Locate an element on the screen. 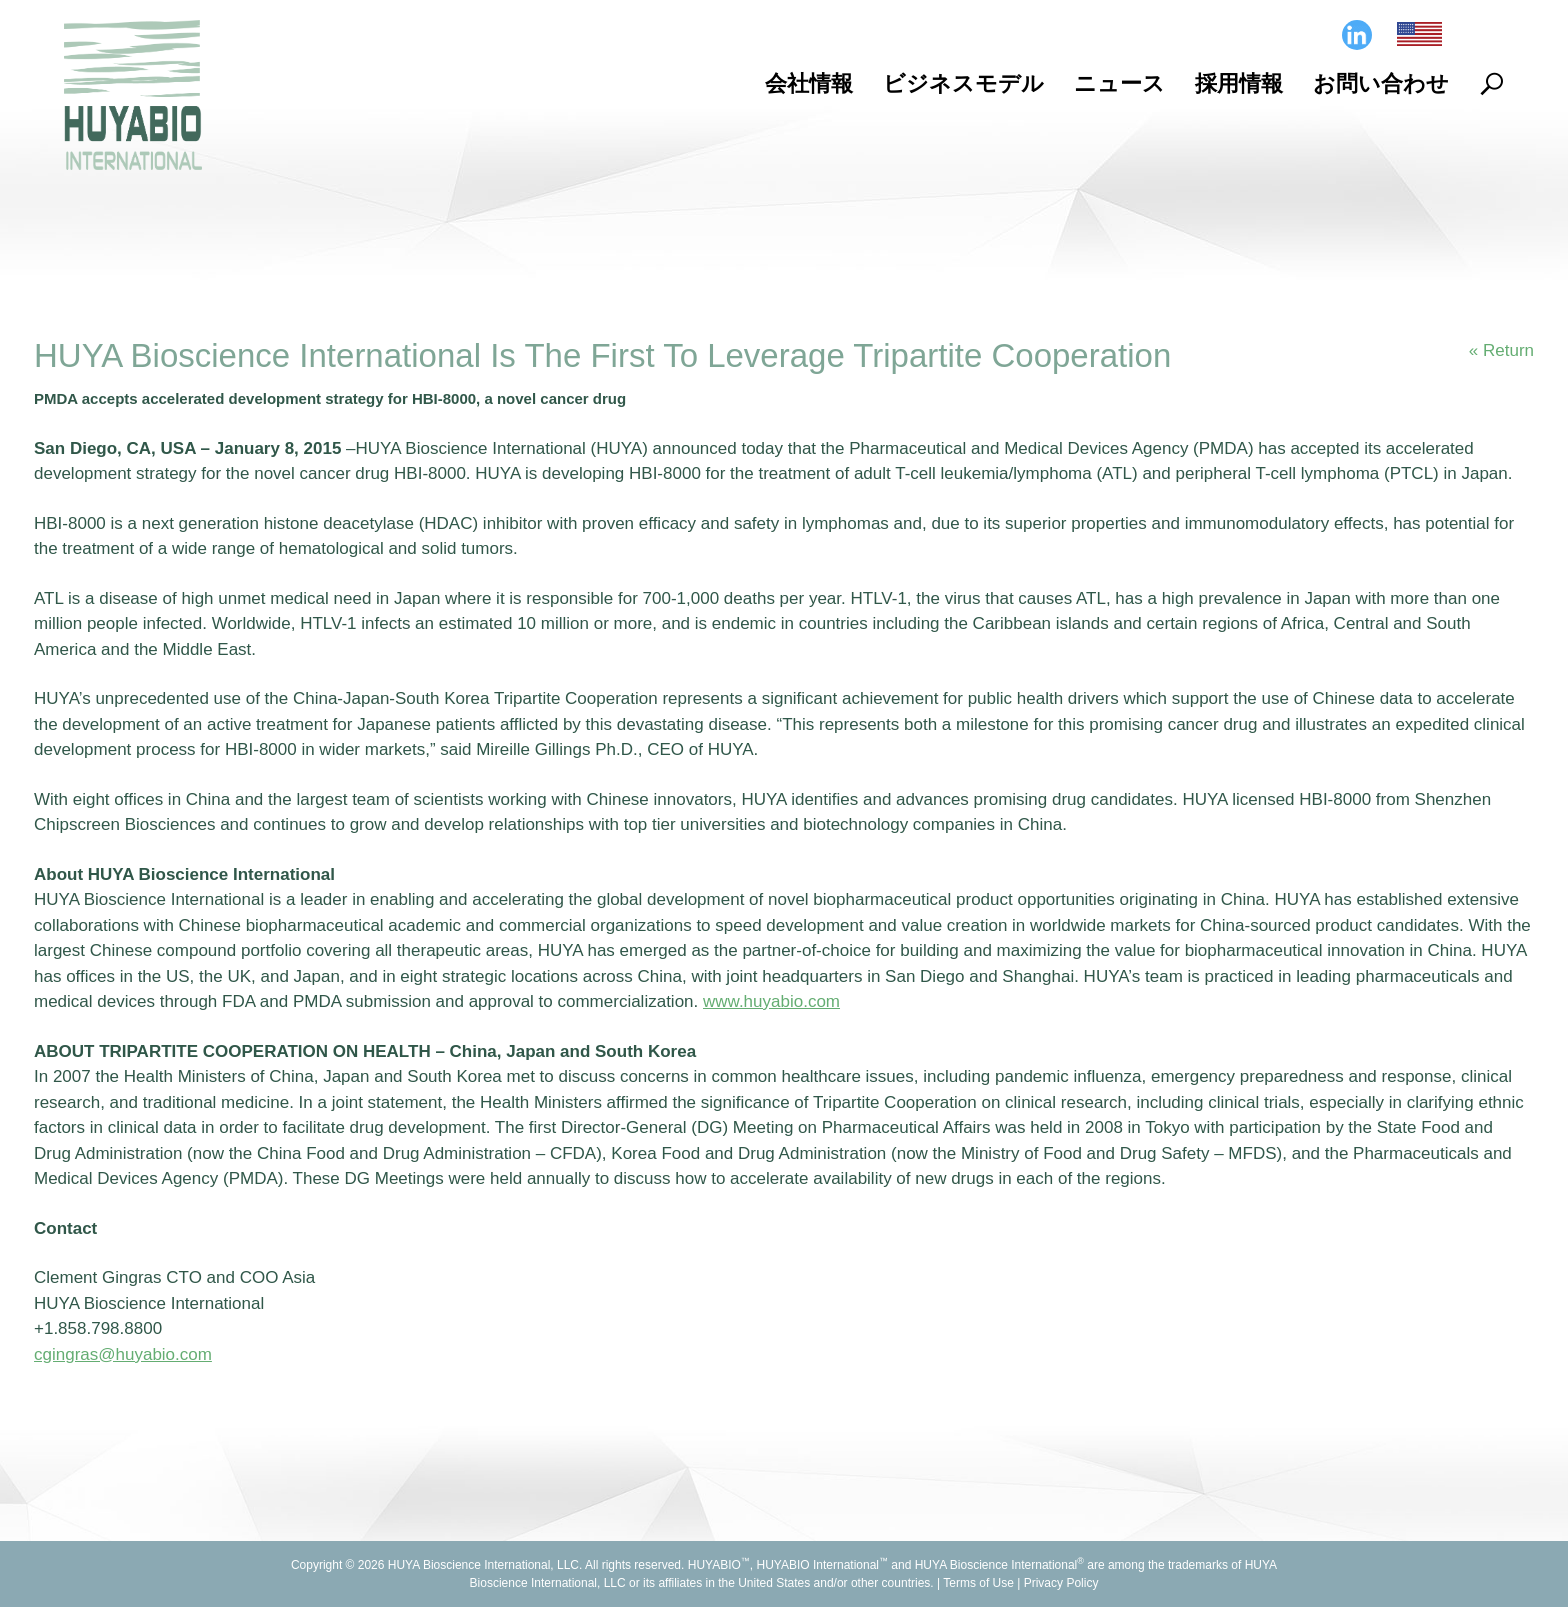 The height and width of the screenshot is (1607, 1568). 会社情報 is located at coordinates (809, 83).